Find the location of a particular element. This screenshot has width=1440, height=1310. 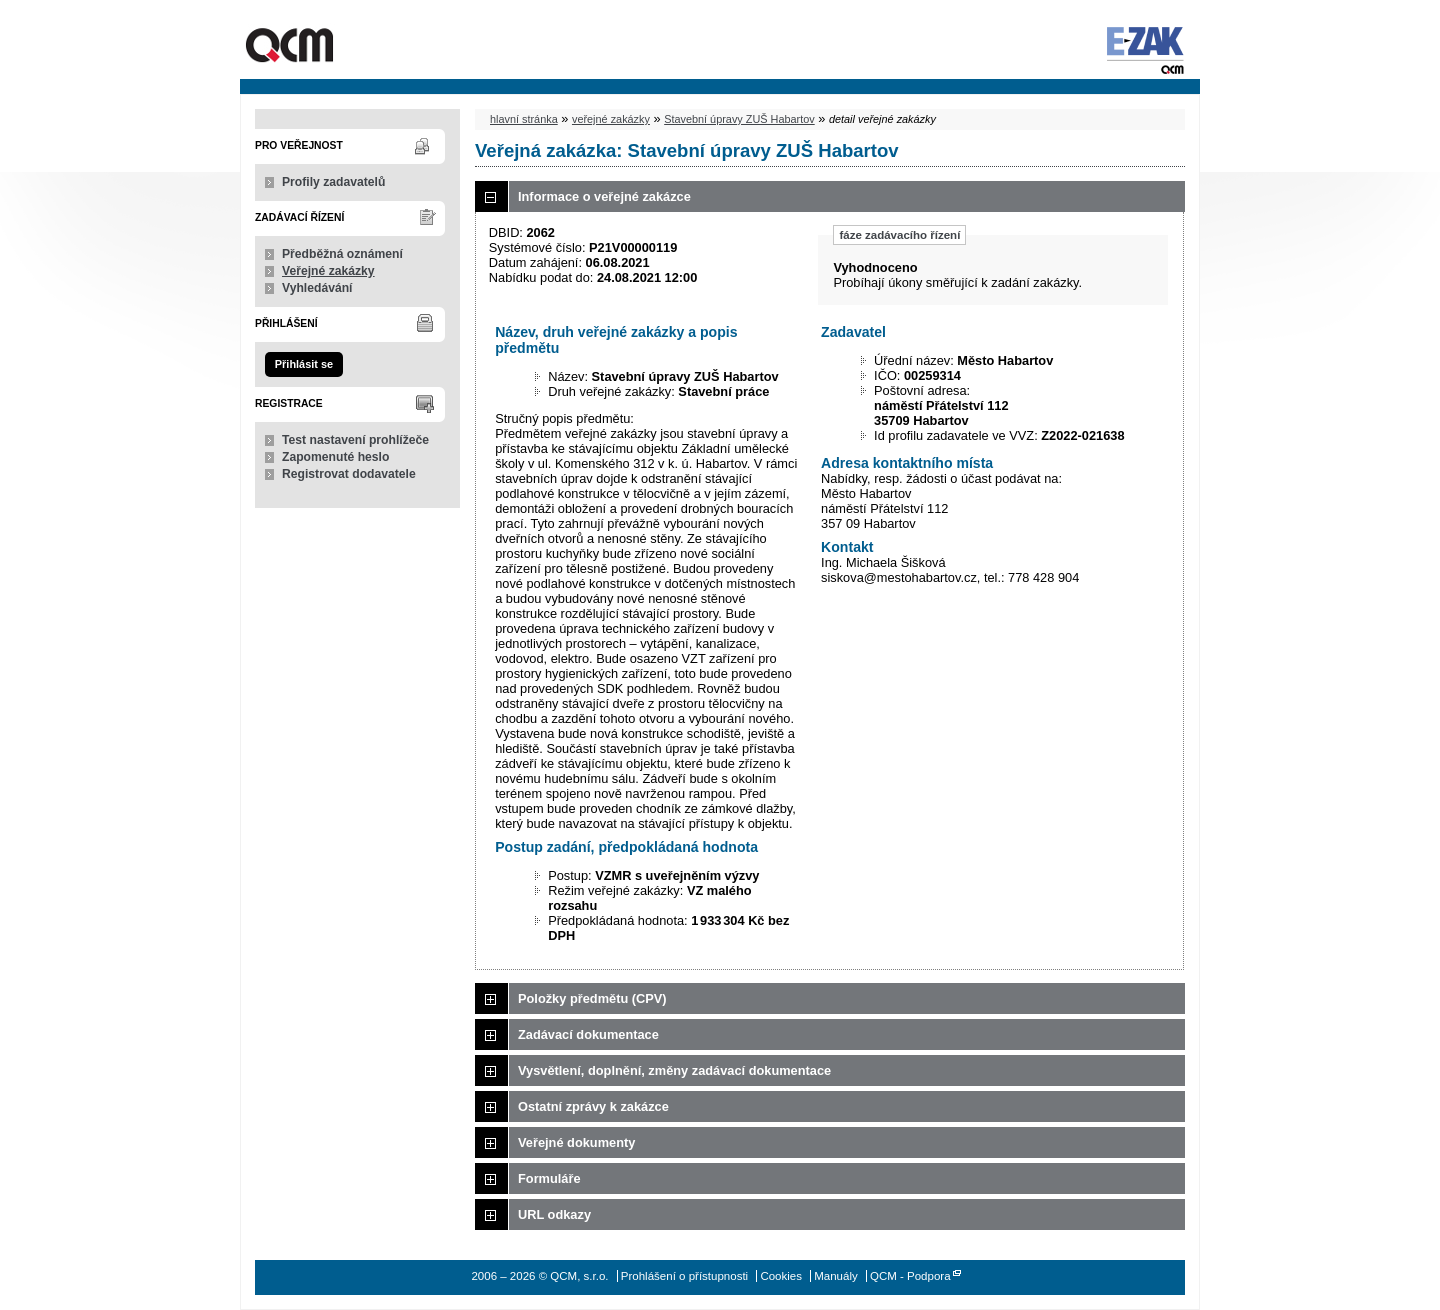

Test nastavení prohlížeče is located at coordinates (355, 440).